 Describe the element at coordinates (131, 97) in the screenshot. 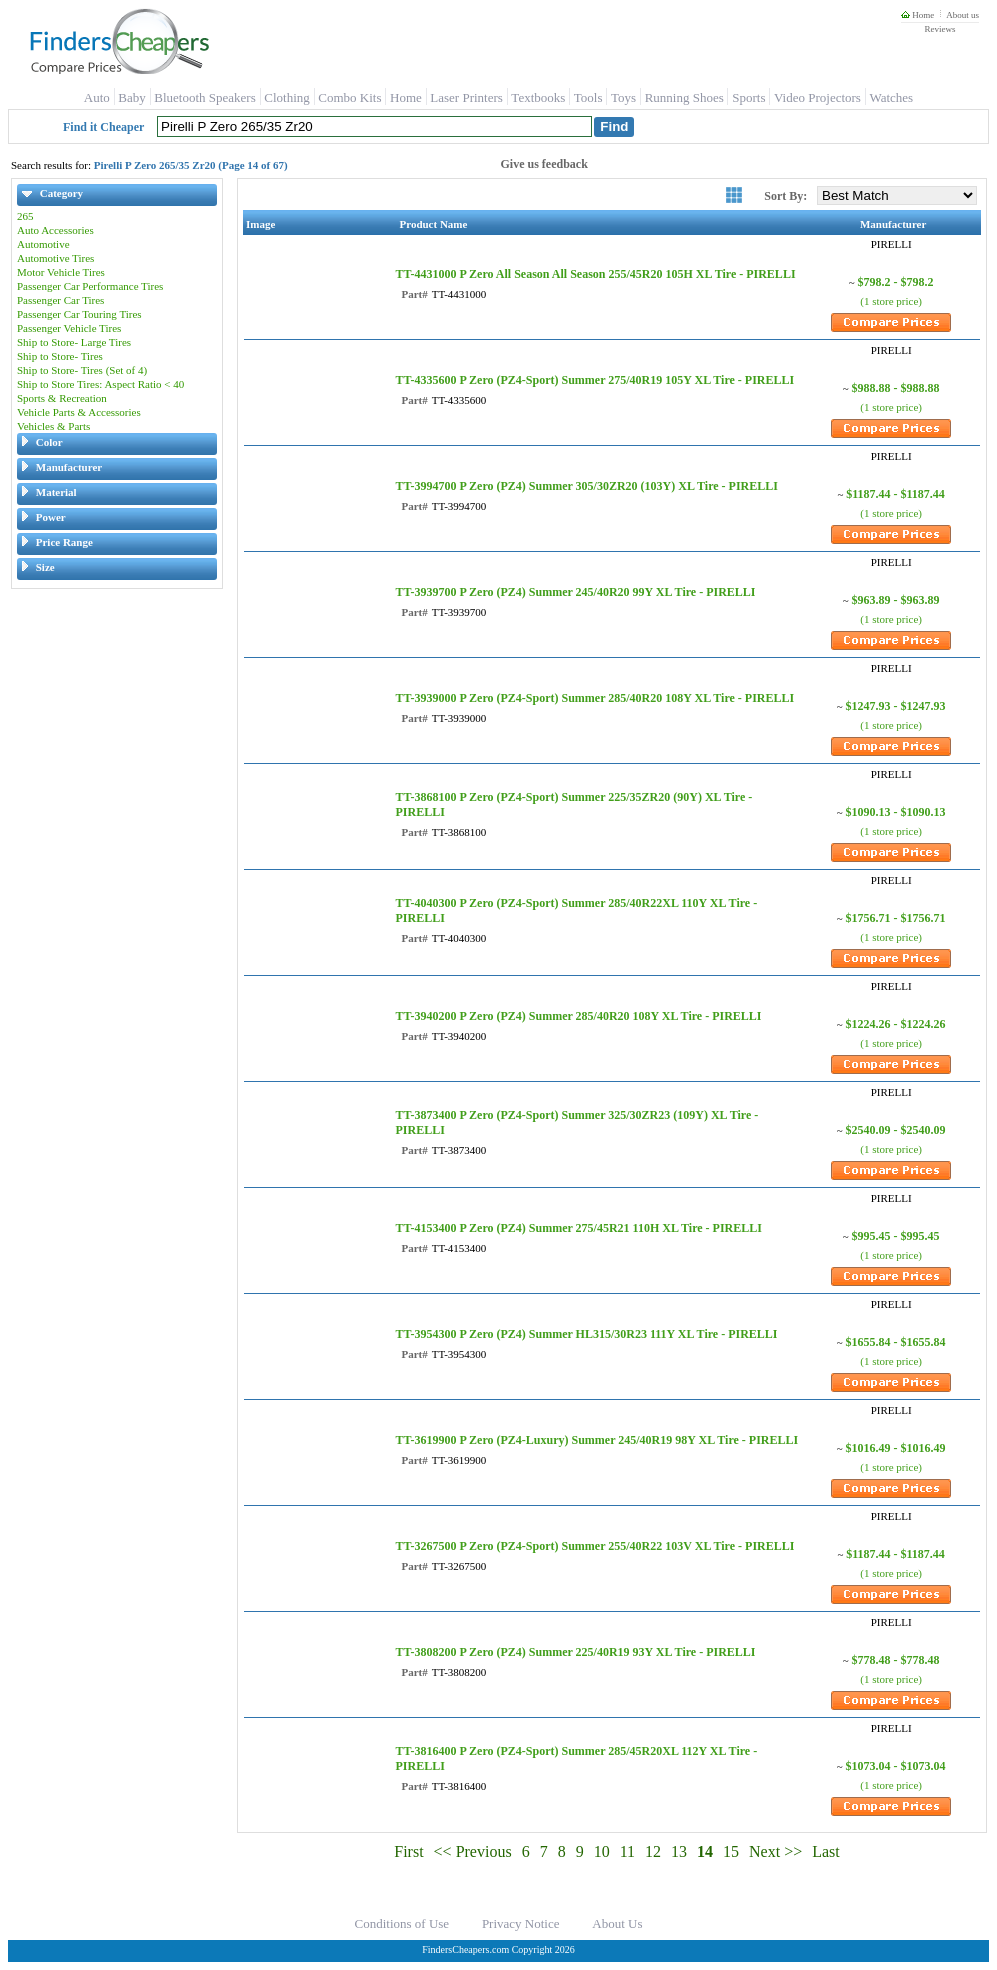

I see `Baby` at that location.